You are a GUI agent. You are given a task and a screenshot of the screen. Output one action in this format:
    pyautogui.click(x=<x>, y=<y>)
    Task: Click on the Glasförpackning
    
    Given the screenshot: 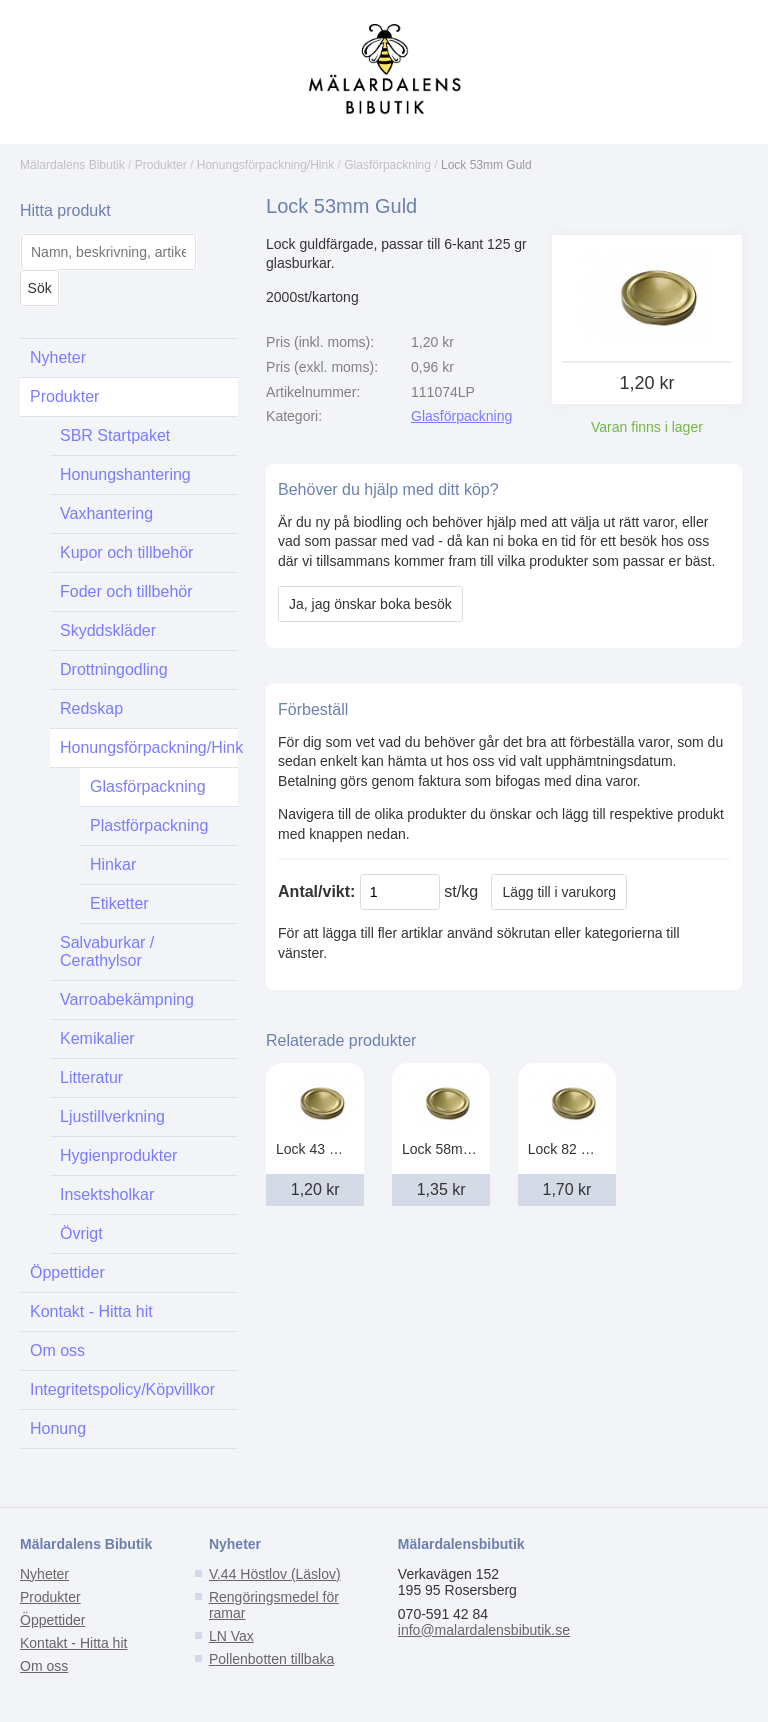 What is the action you would take?
    pyautogui.click(x=387, y=165)
    